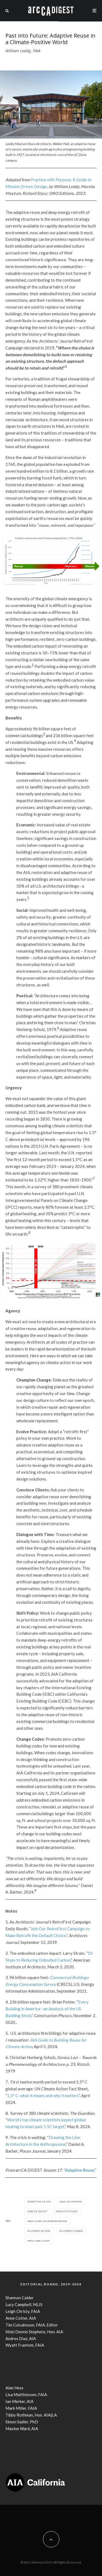  Describe the element at coordinates (40, 2231) in the screenshot. I see `climate action` at that location.